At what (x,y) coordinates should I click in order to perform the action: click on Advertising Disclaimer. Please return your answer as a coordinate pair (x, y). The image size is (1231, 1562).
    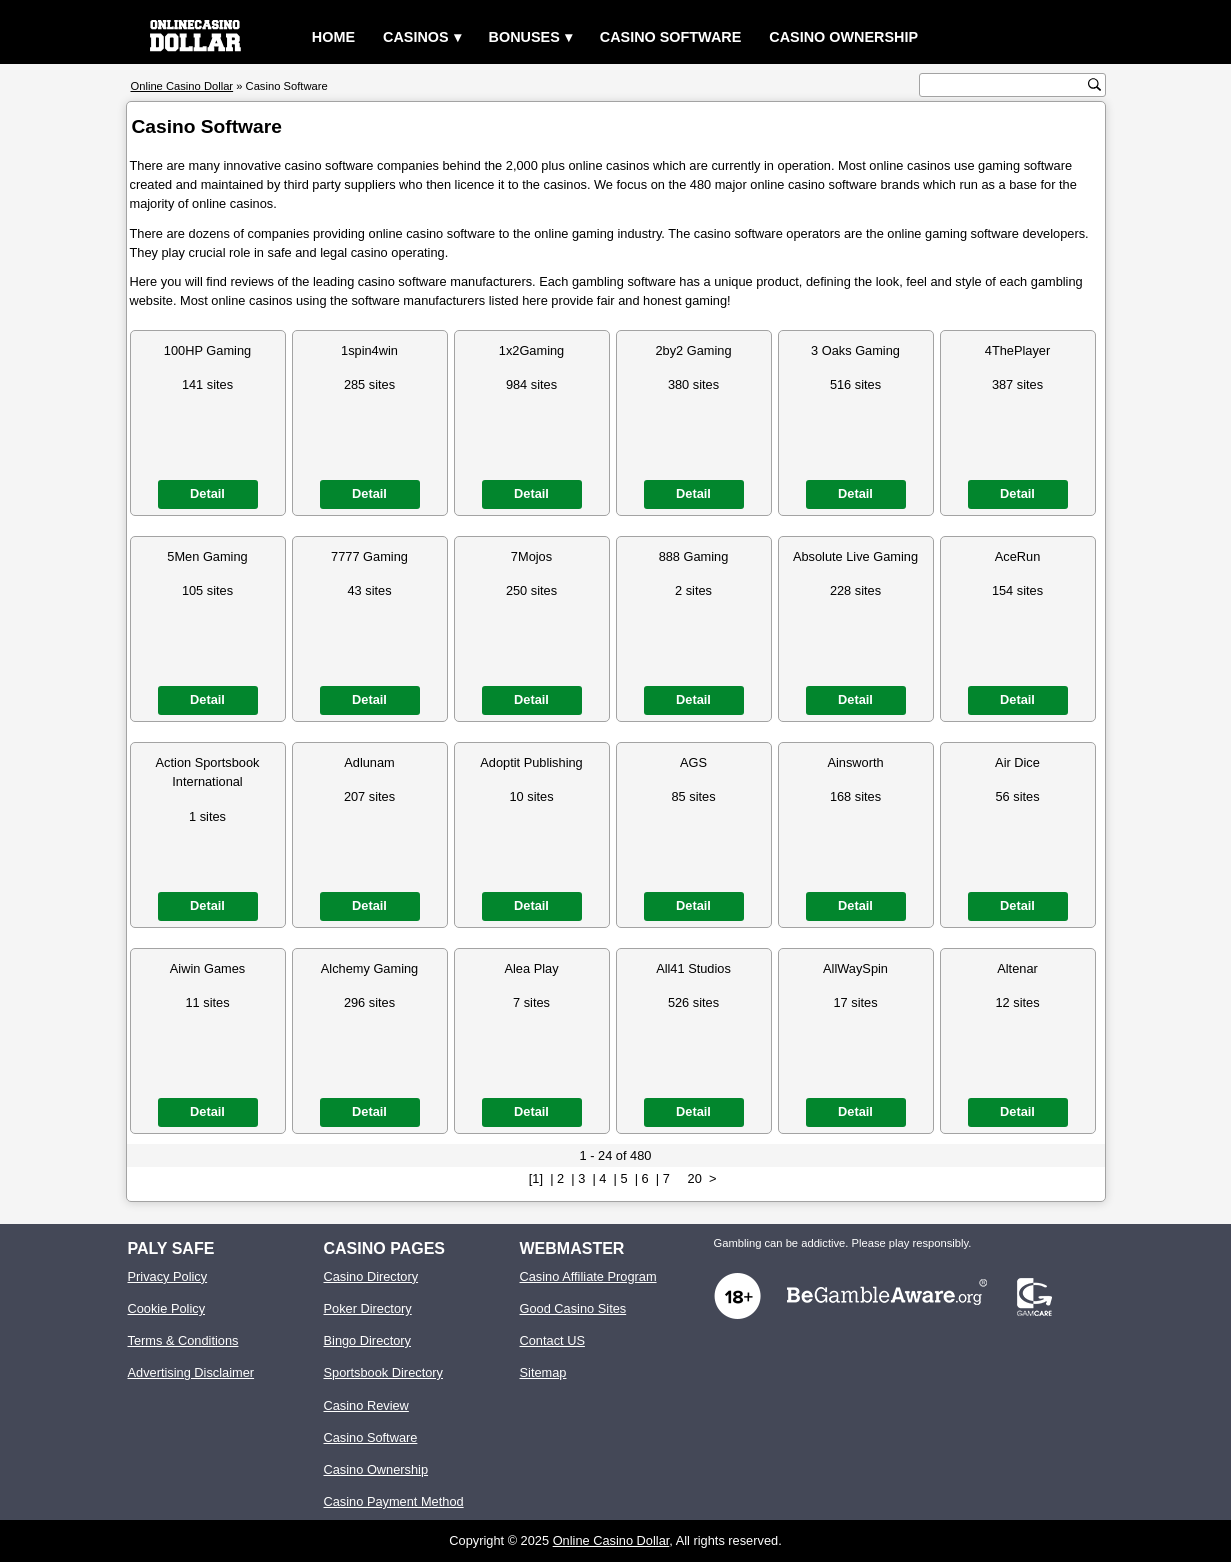
    Looking at the image, I should click on (191, 1372).